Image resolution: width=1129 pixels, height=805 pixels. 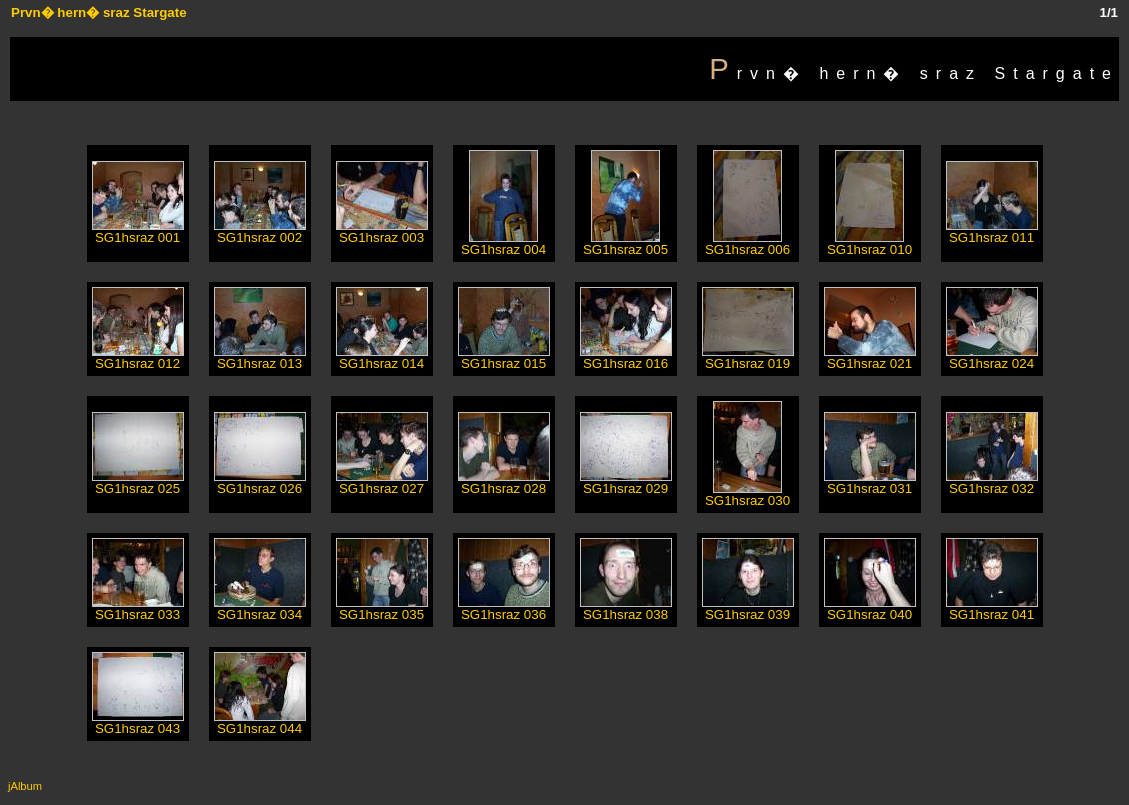 I want to click on SG1hsraz 033, so click(x=138, y=608).